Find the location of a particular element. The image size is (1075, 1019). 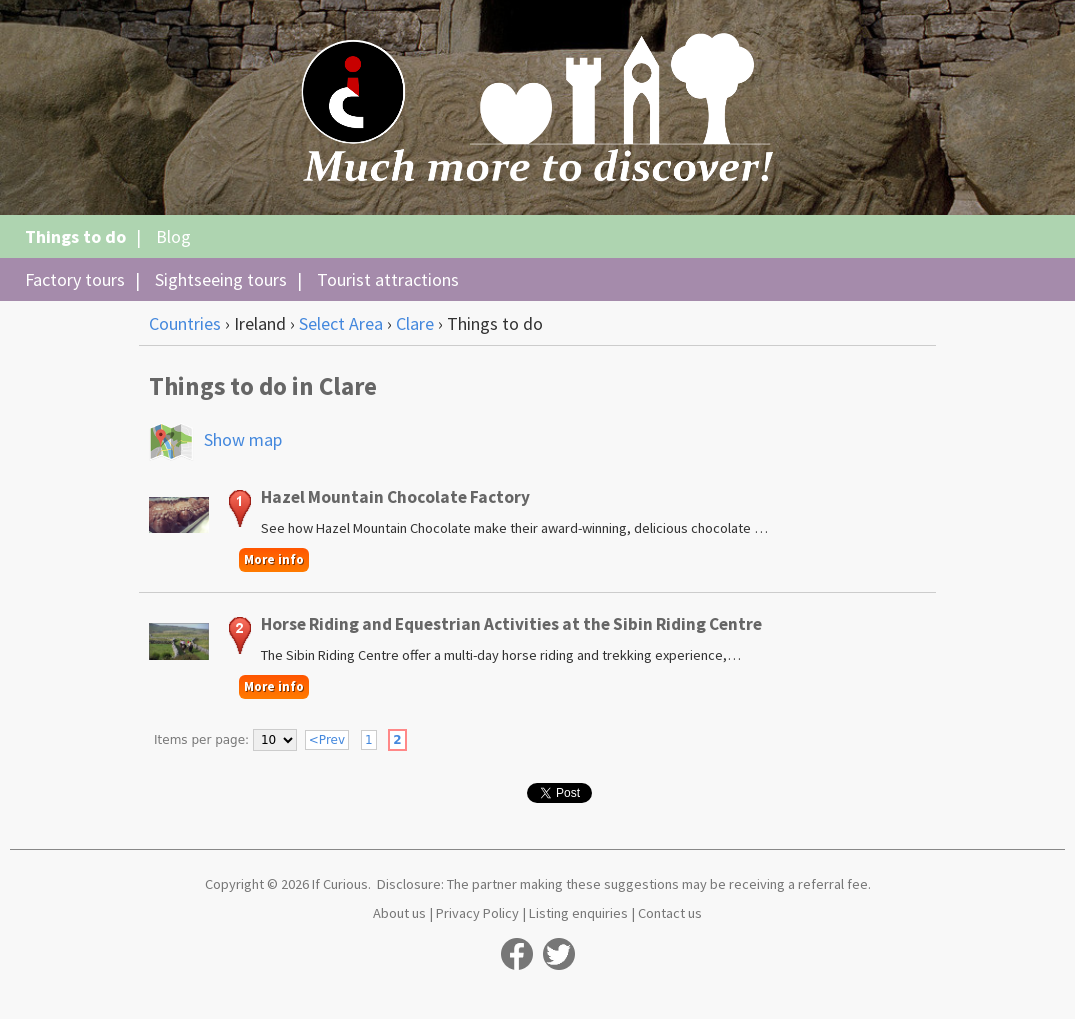

Countries is located at coordinates (185, 323).